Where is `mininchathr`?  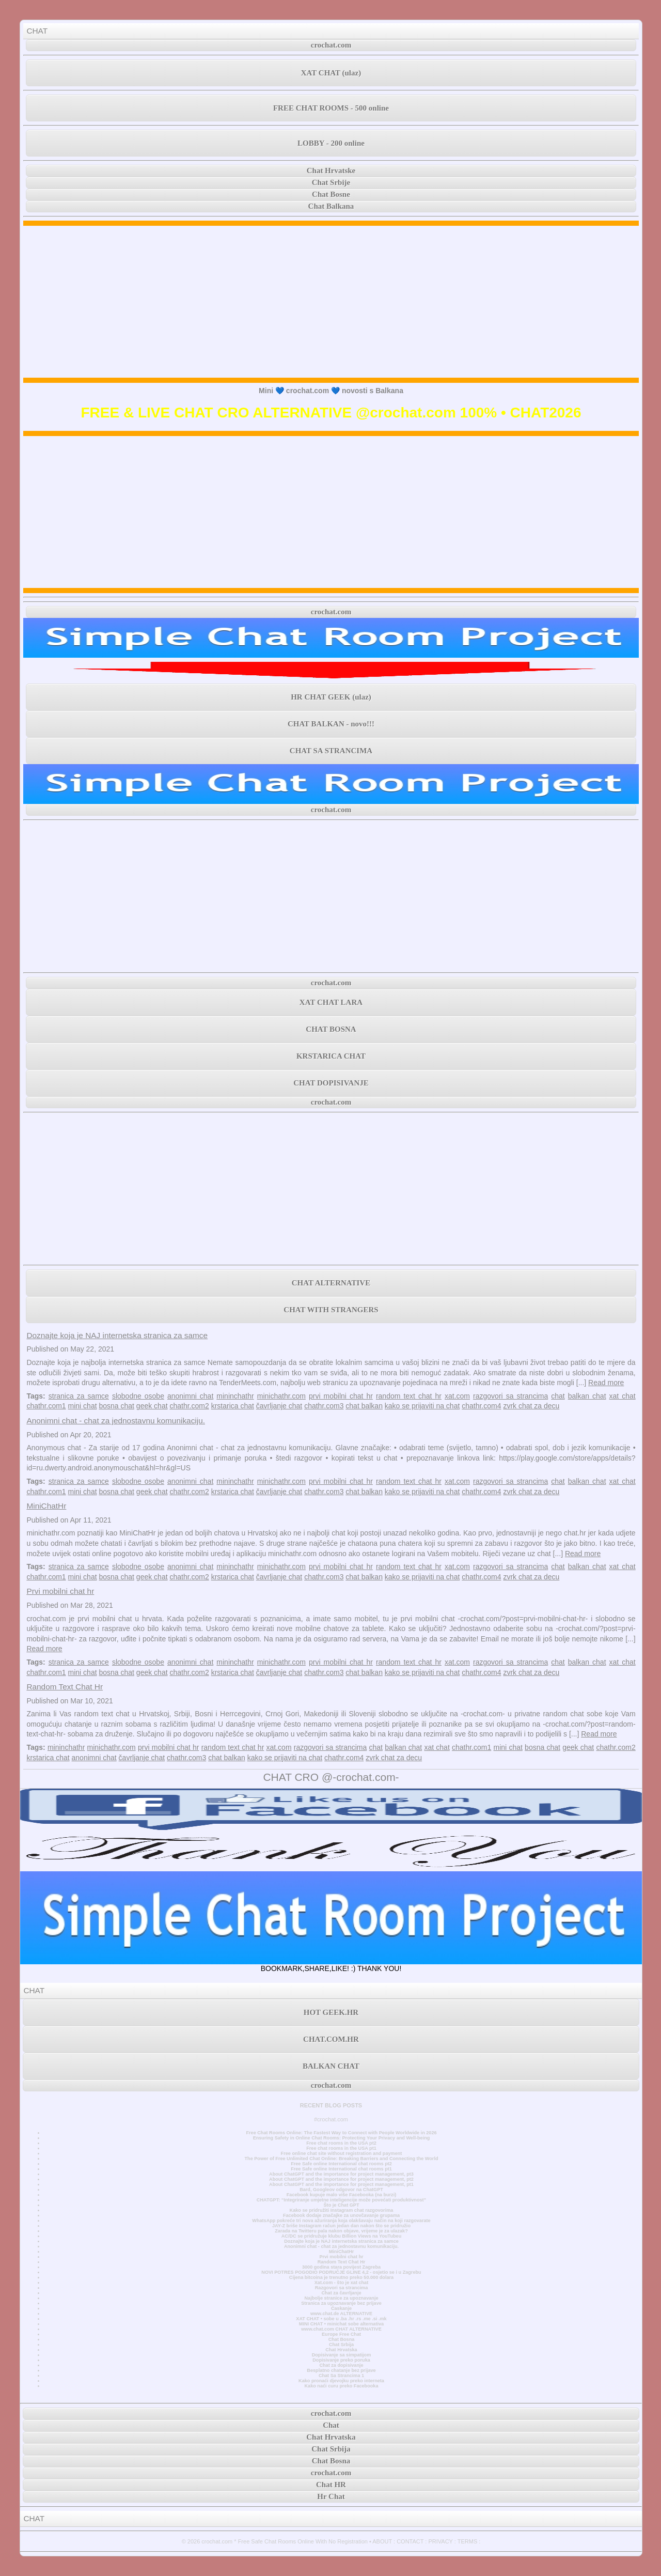 mininchathr is located at coordinates (235, 1396).